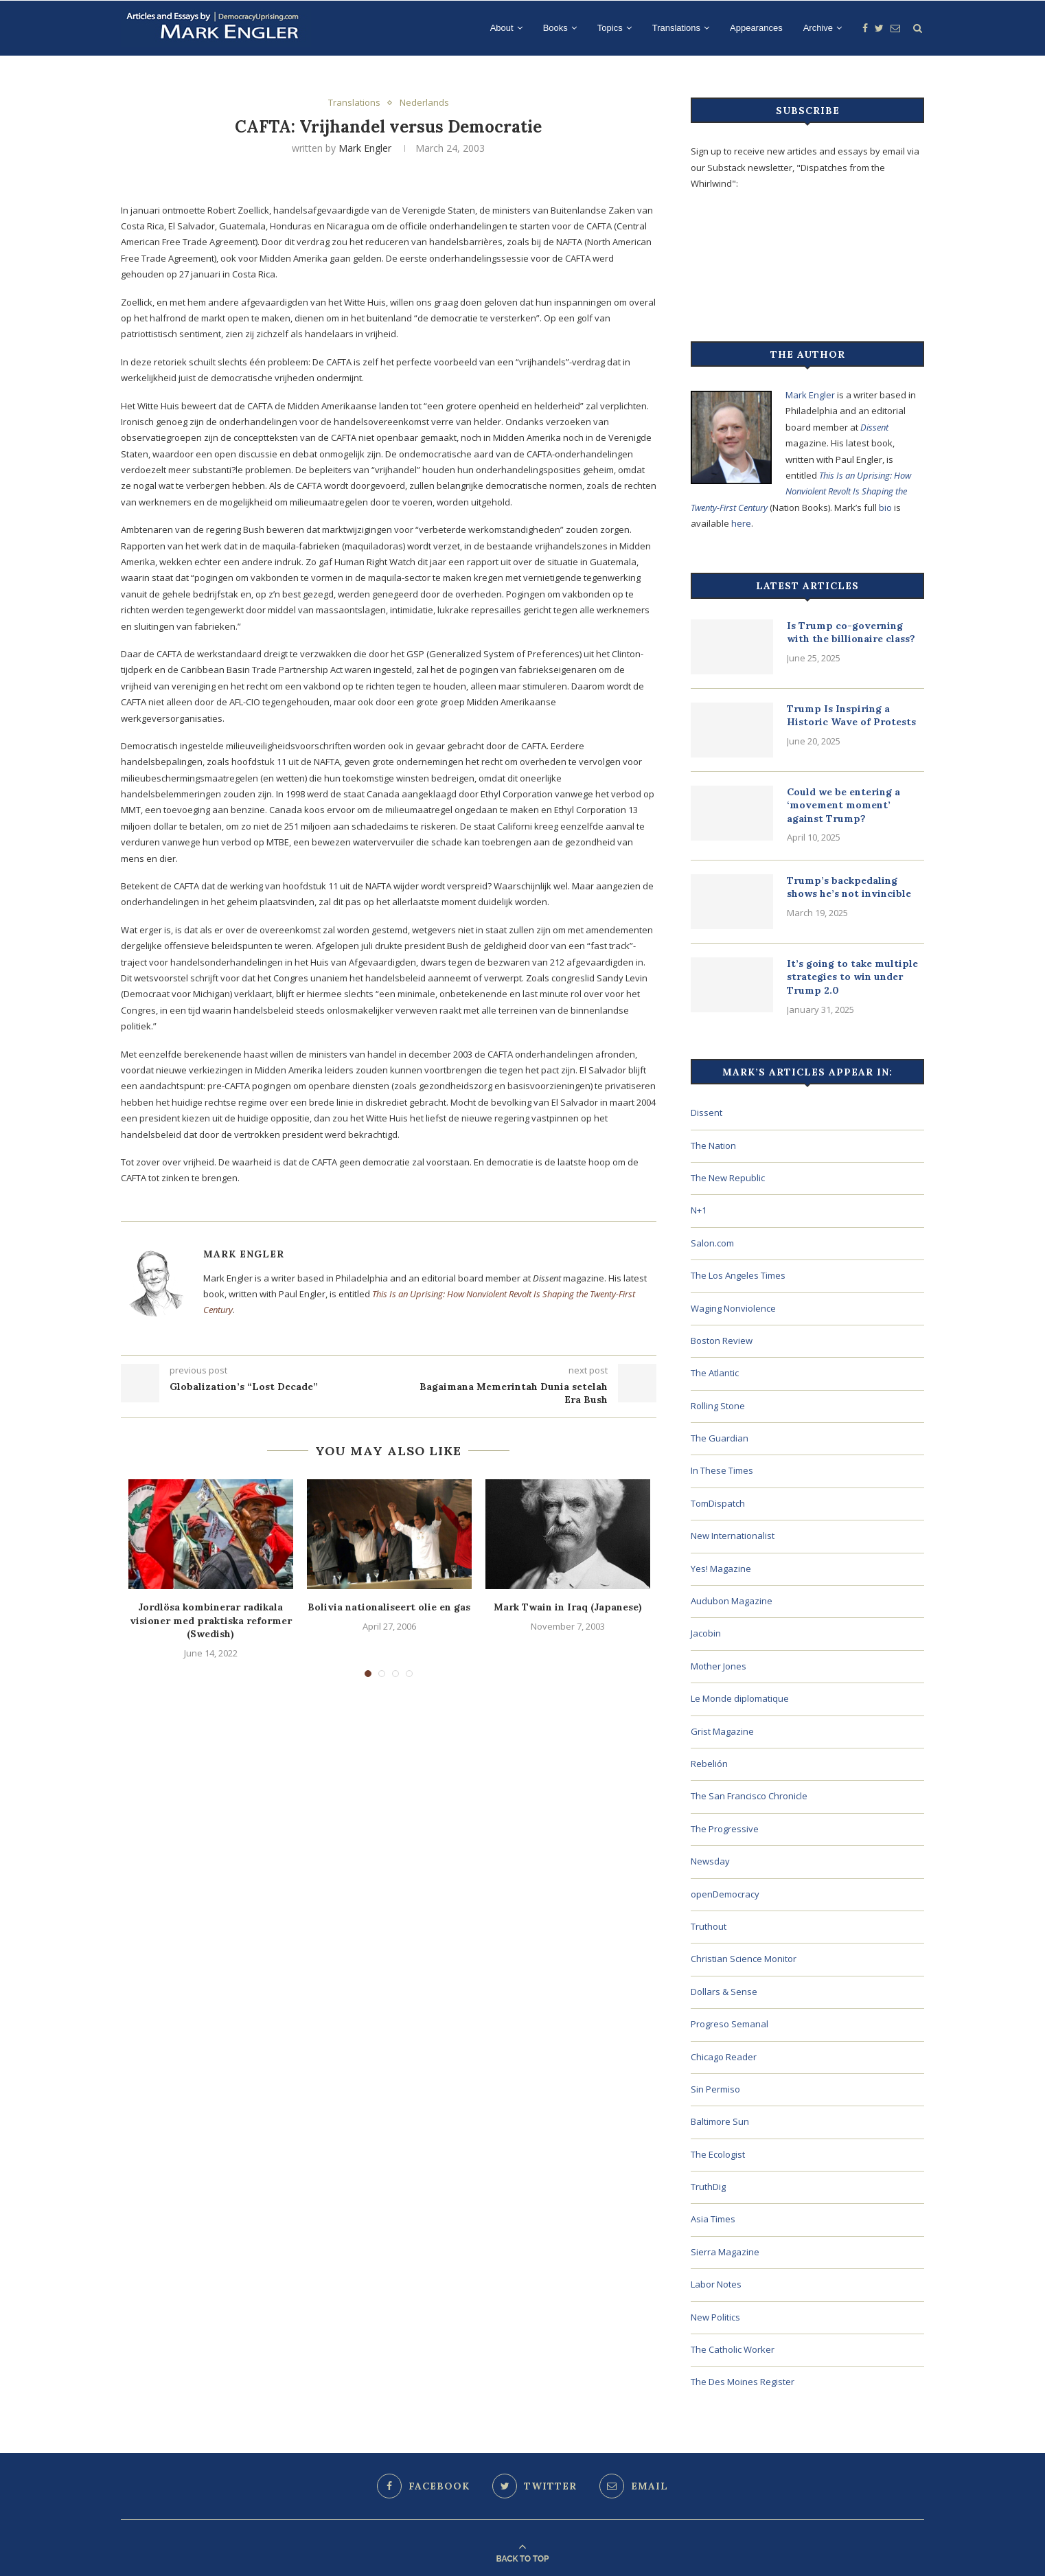 The height and width of the screenshot is (2576, 1045). I want to click on Grist Magazine, so click(722, 1731).